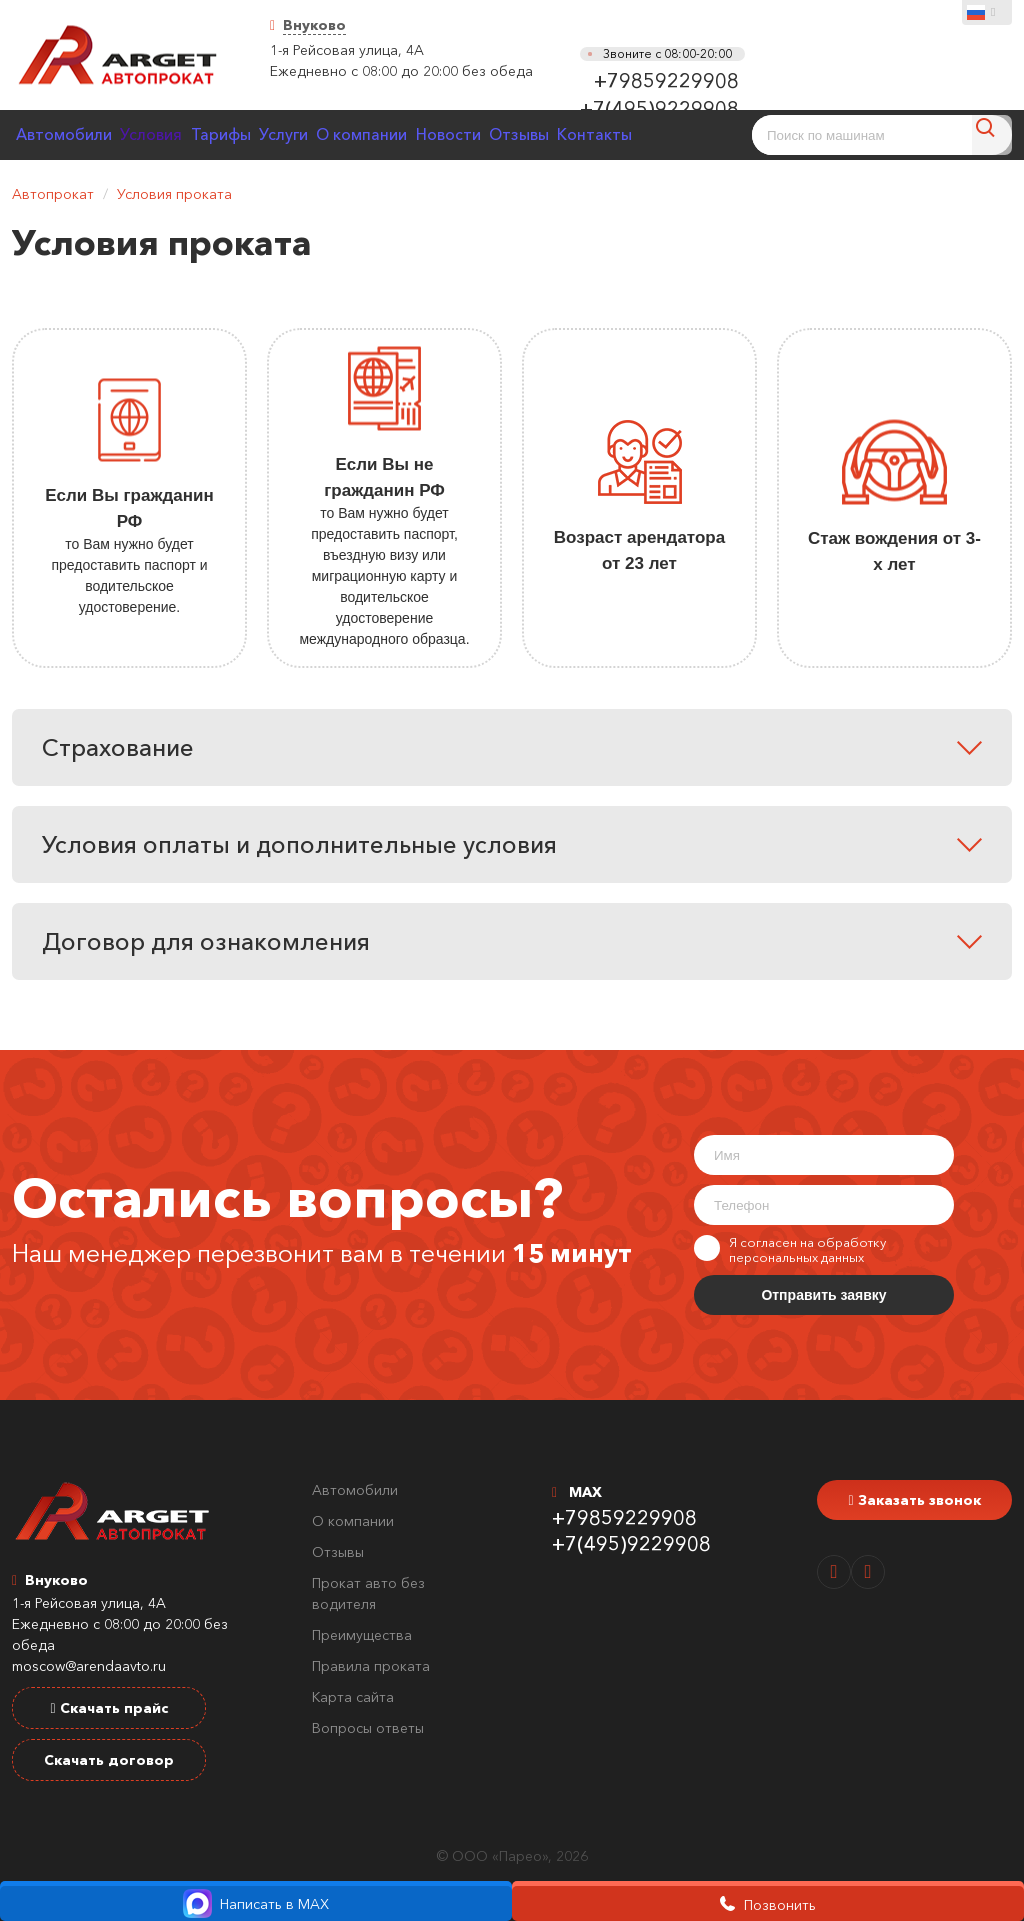 The height and width of the screenshot is (1921, 1024). I want to click on О компании, so click(424, 134).